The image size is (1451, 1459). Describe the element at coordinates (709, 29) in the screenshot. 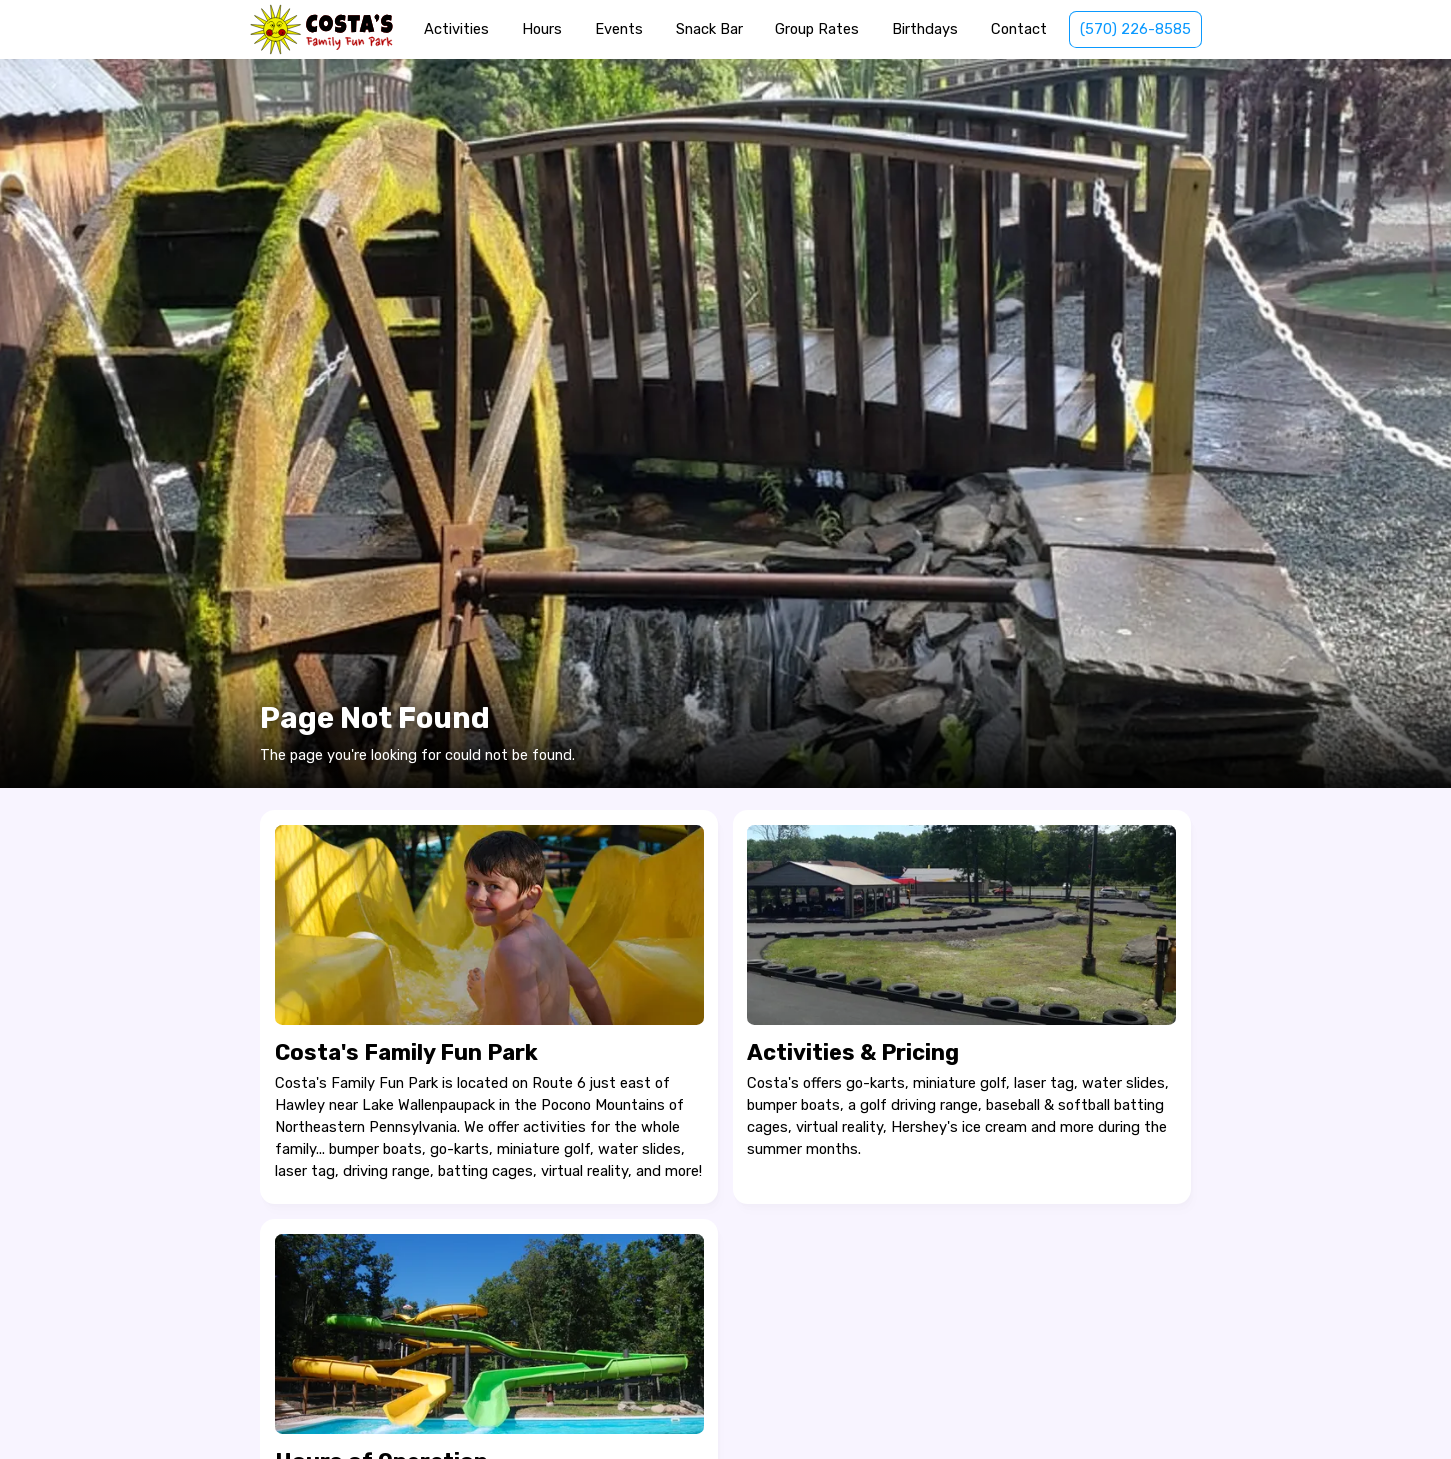

I see `Snack Bar` at that location.